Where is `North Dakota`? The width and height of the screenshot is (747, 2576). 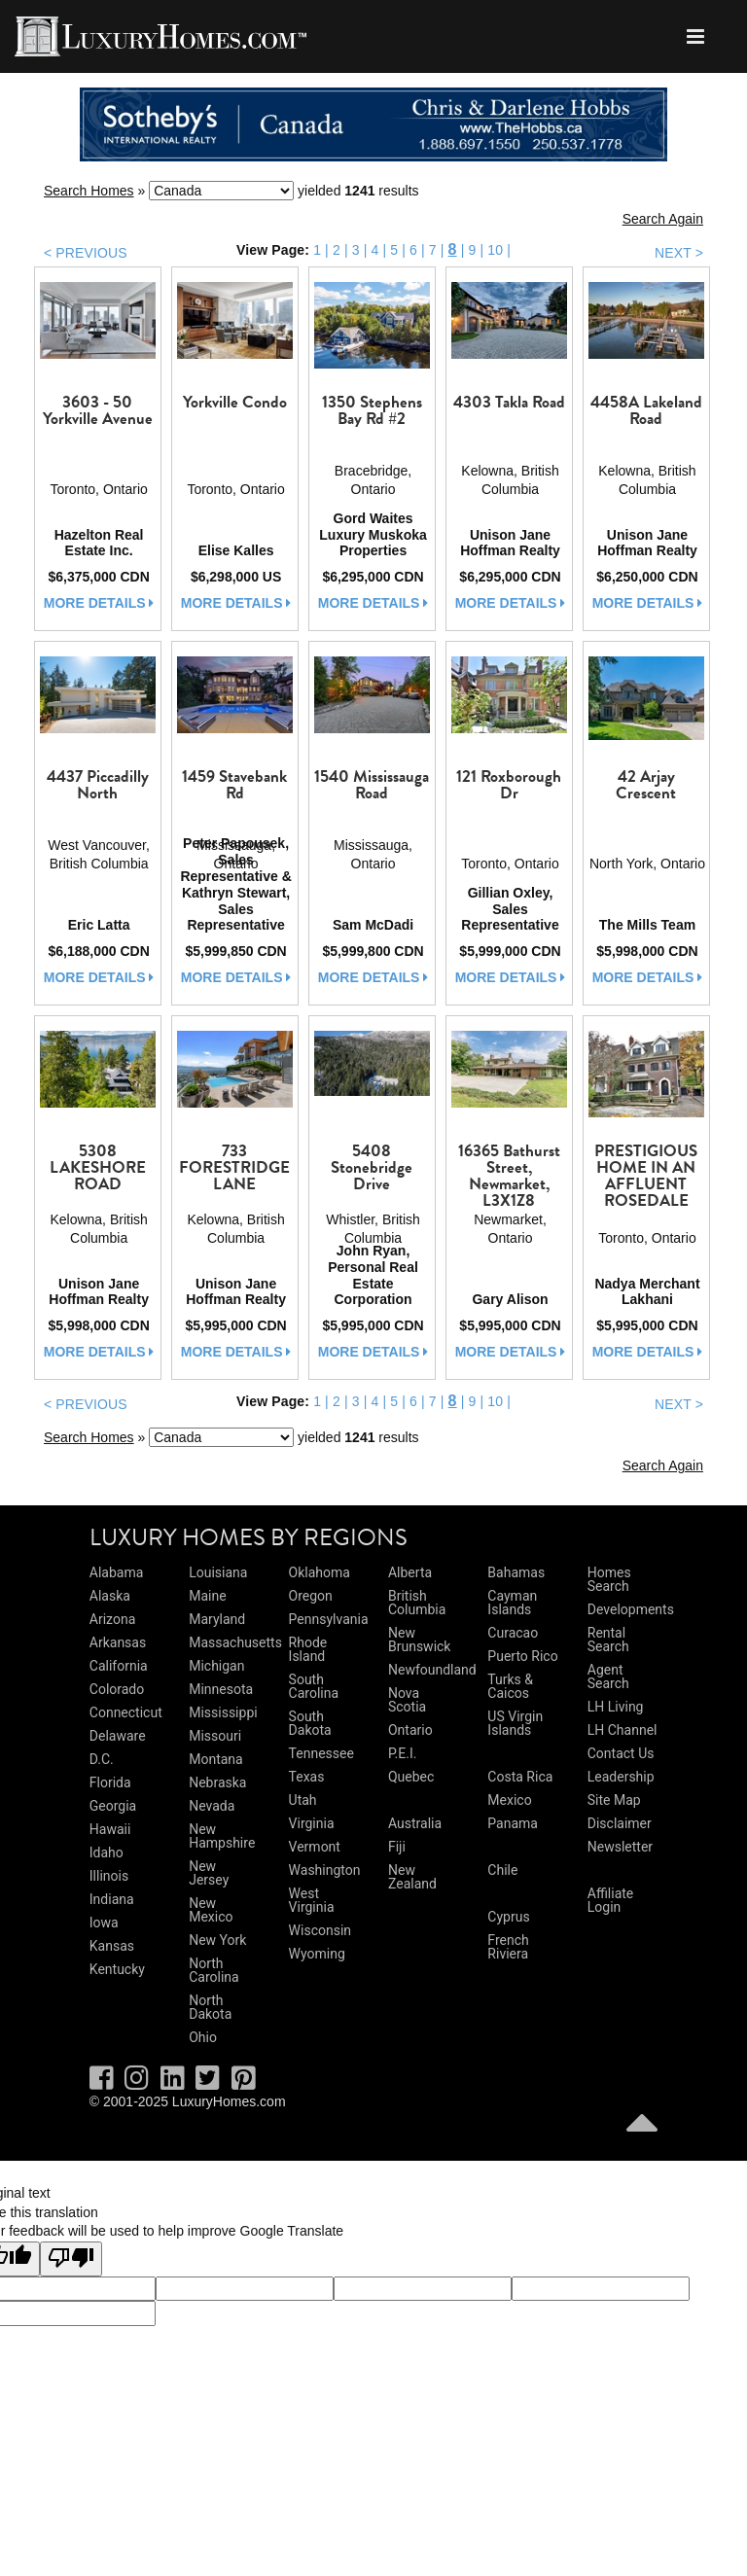 North Dakota is located at coordinates (210, 2007).